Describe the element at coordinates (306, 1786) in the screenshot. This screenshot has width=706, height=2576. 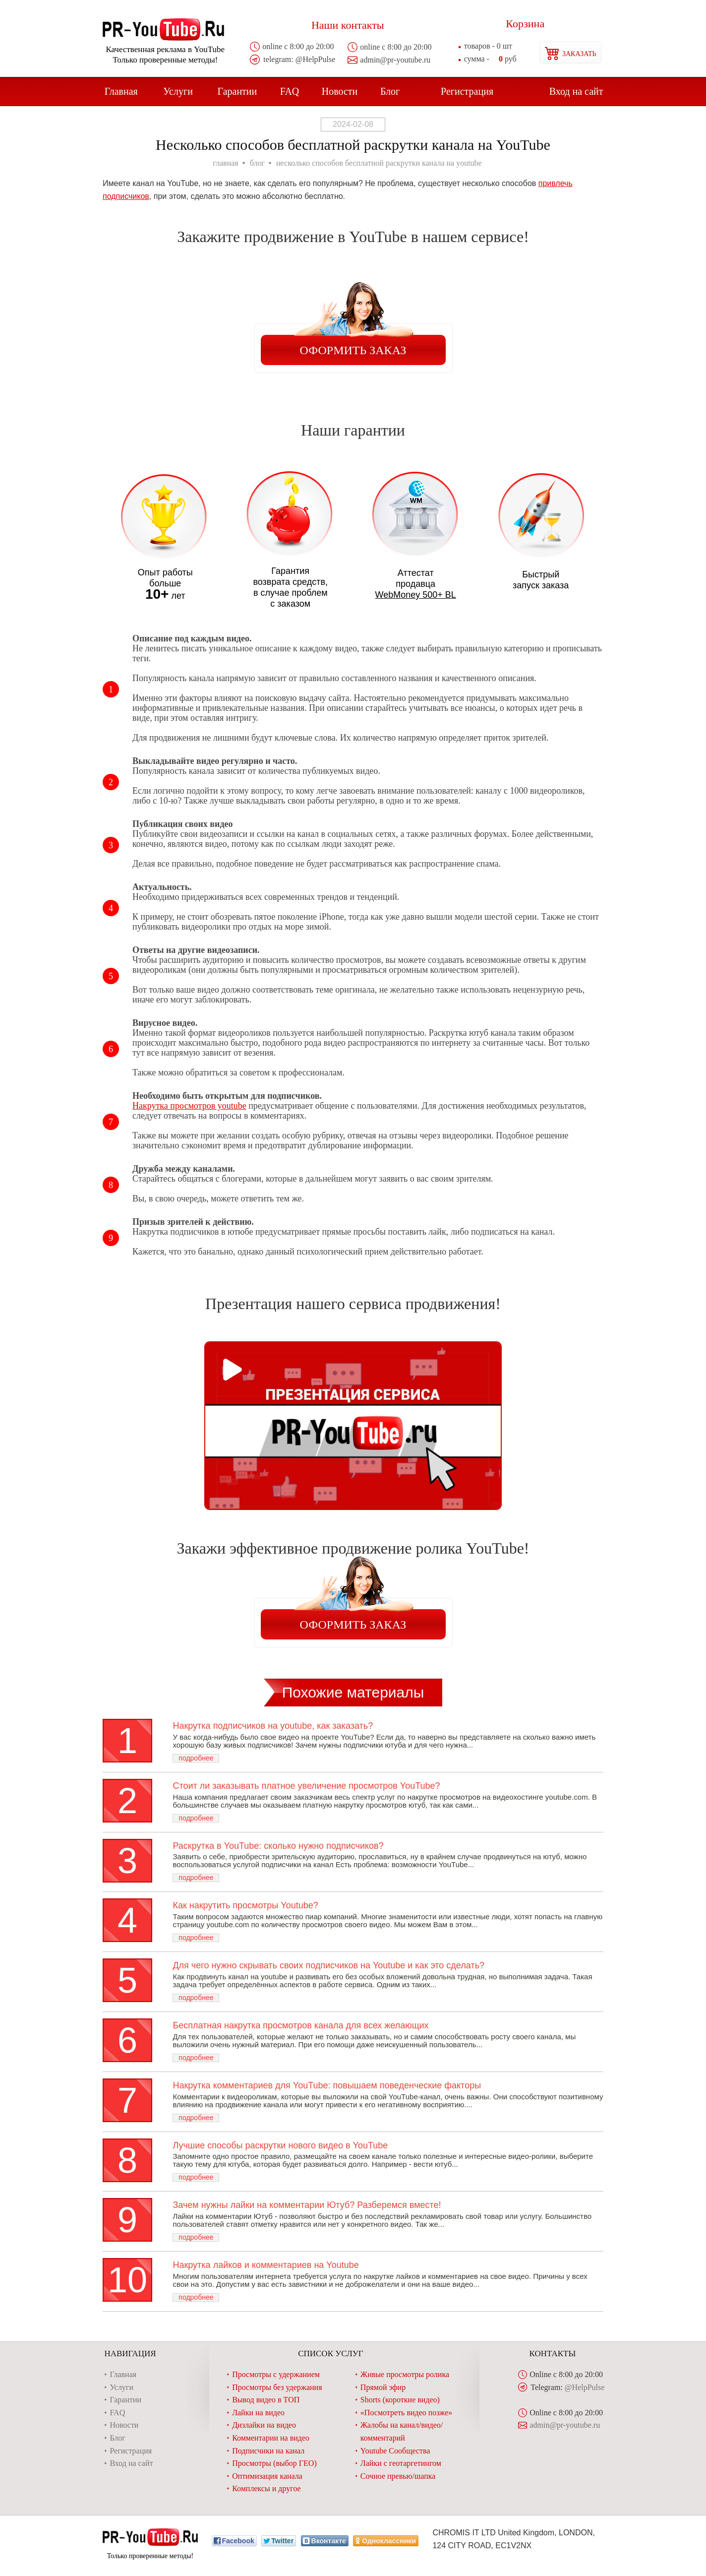
I see `Стоит ли заказывать платное увеличение просмотров YouTube?` at that location.